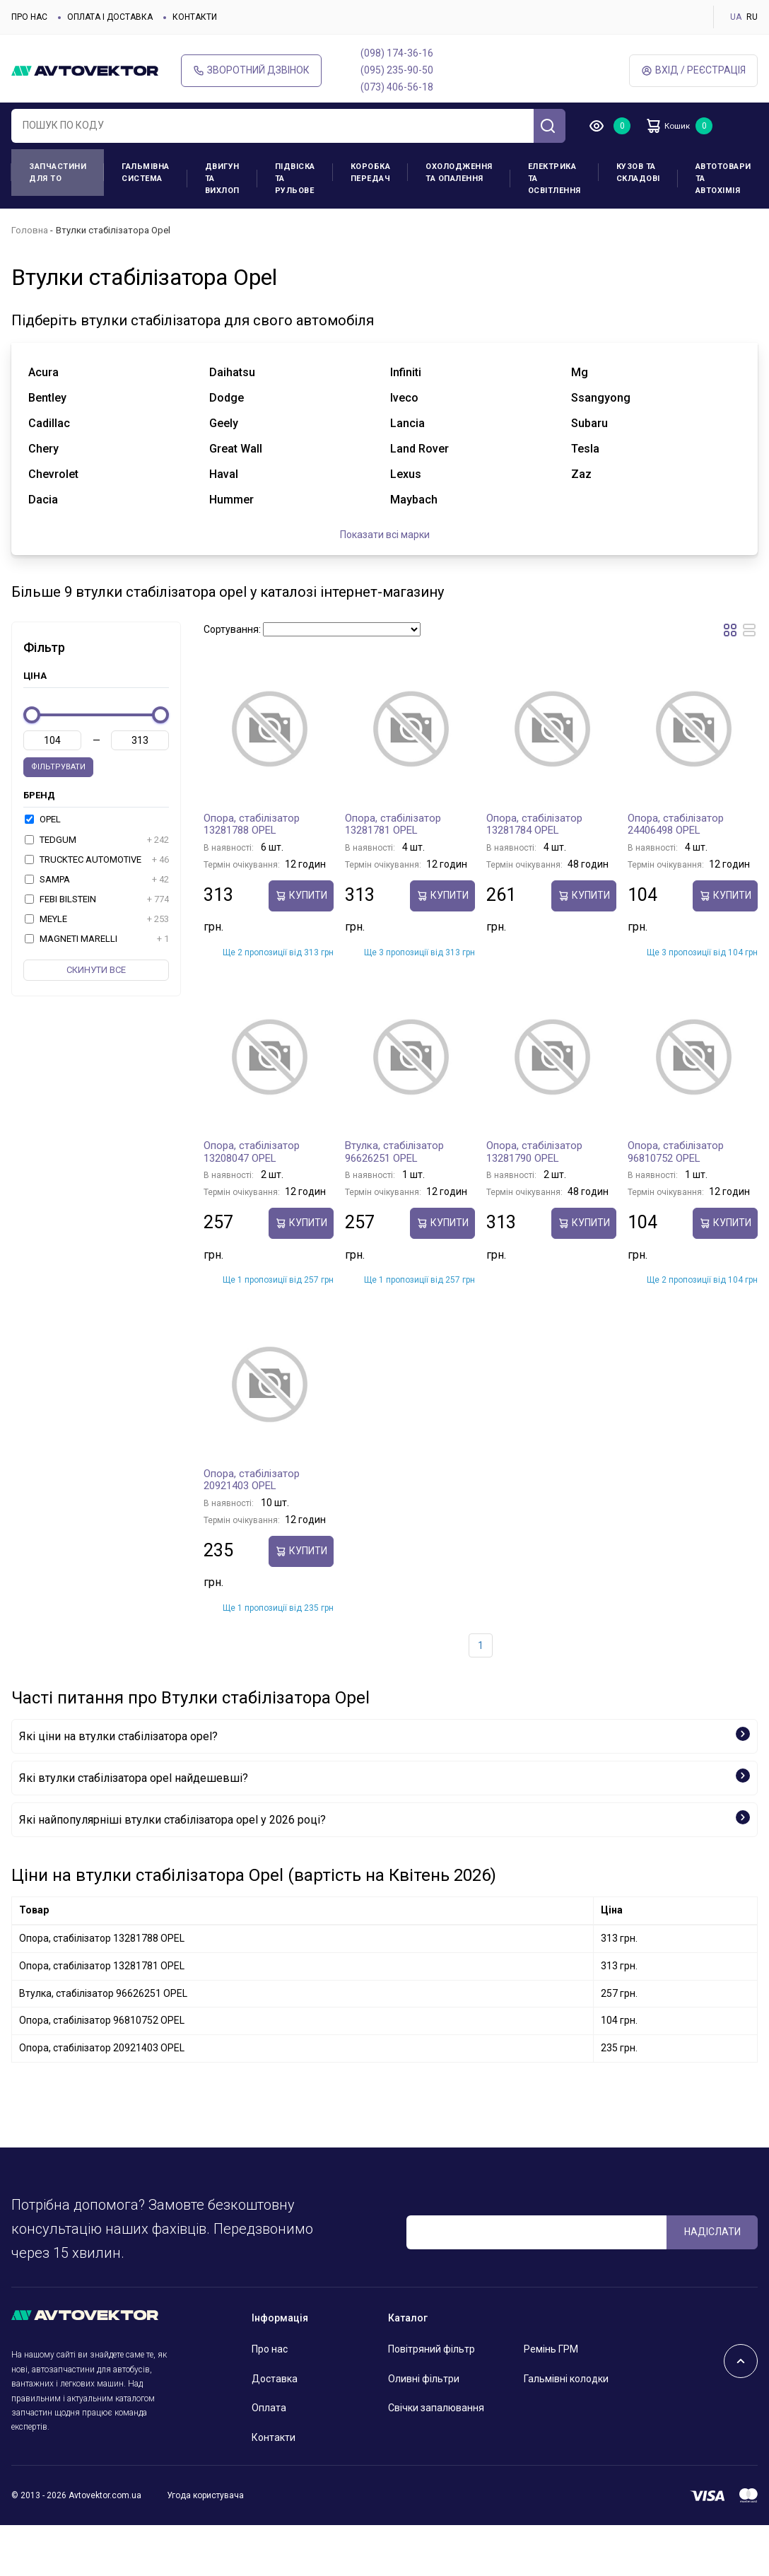  What do you see at coordinates (97, 919) in the screenshot?
I see `MEYLE` at bounding box center [97, 919].